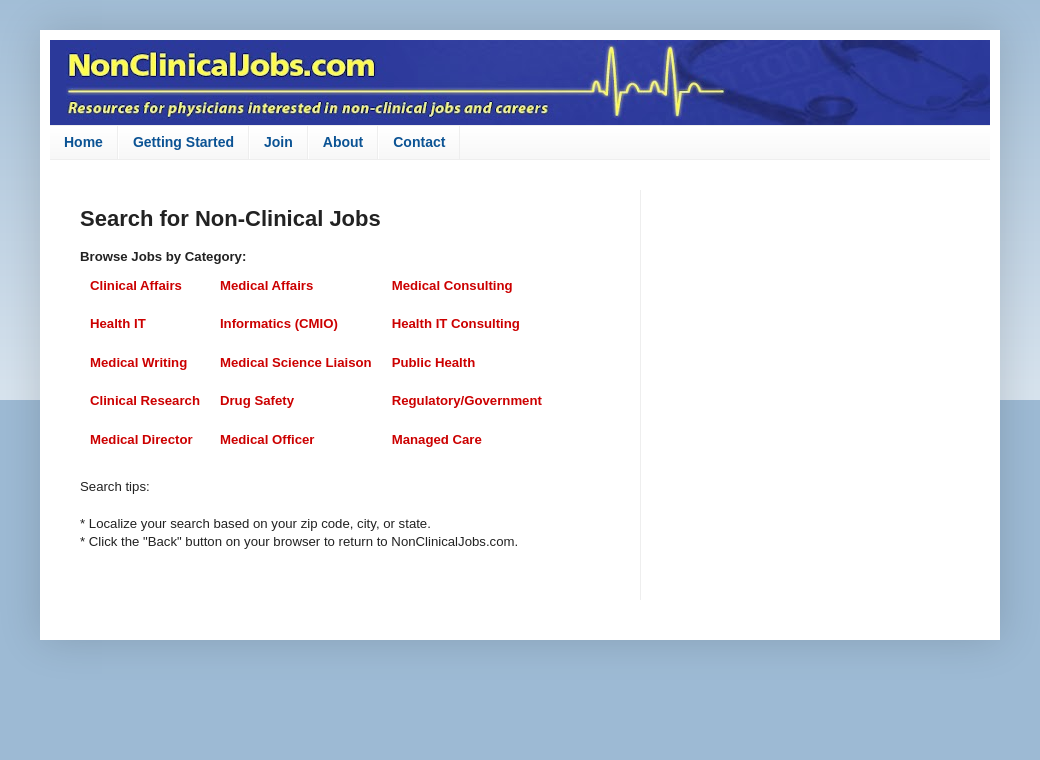 Image resolution: width=1040 pixels, height=760 pixels. What do you see at coordinates (278, 142) in the screenshot?
I see `Join` at bounding box center [278, 142].